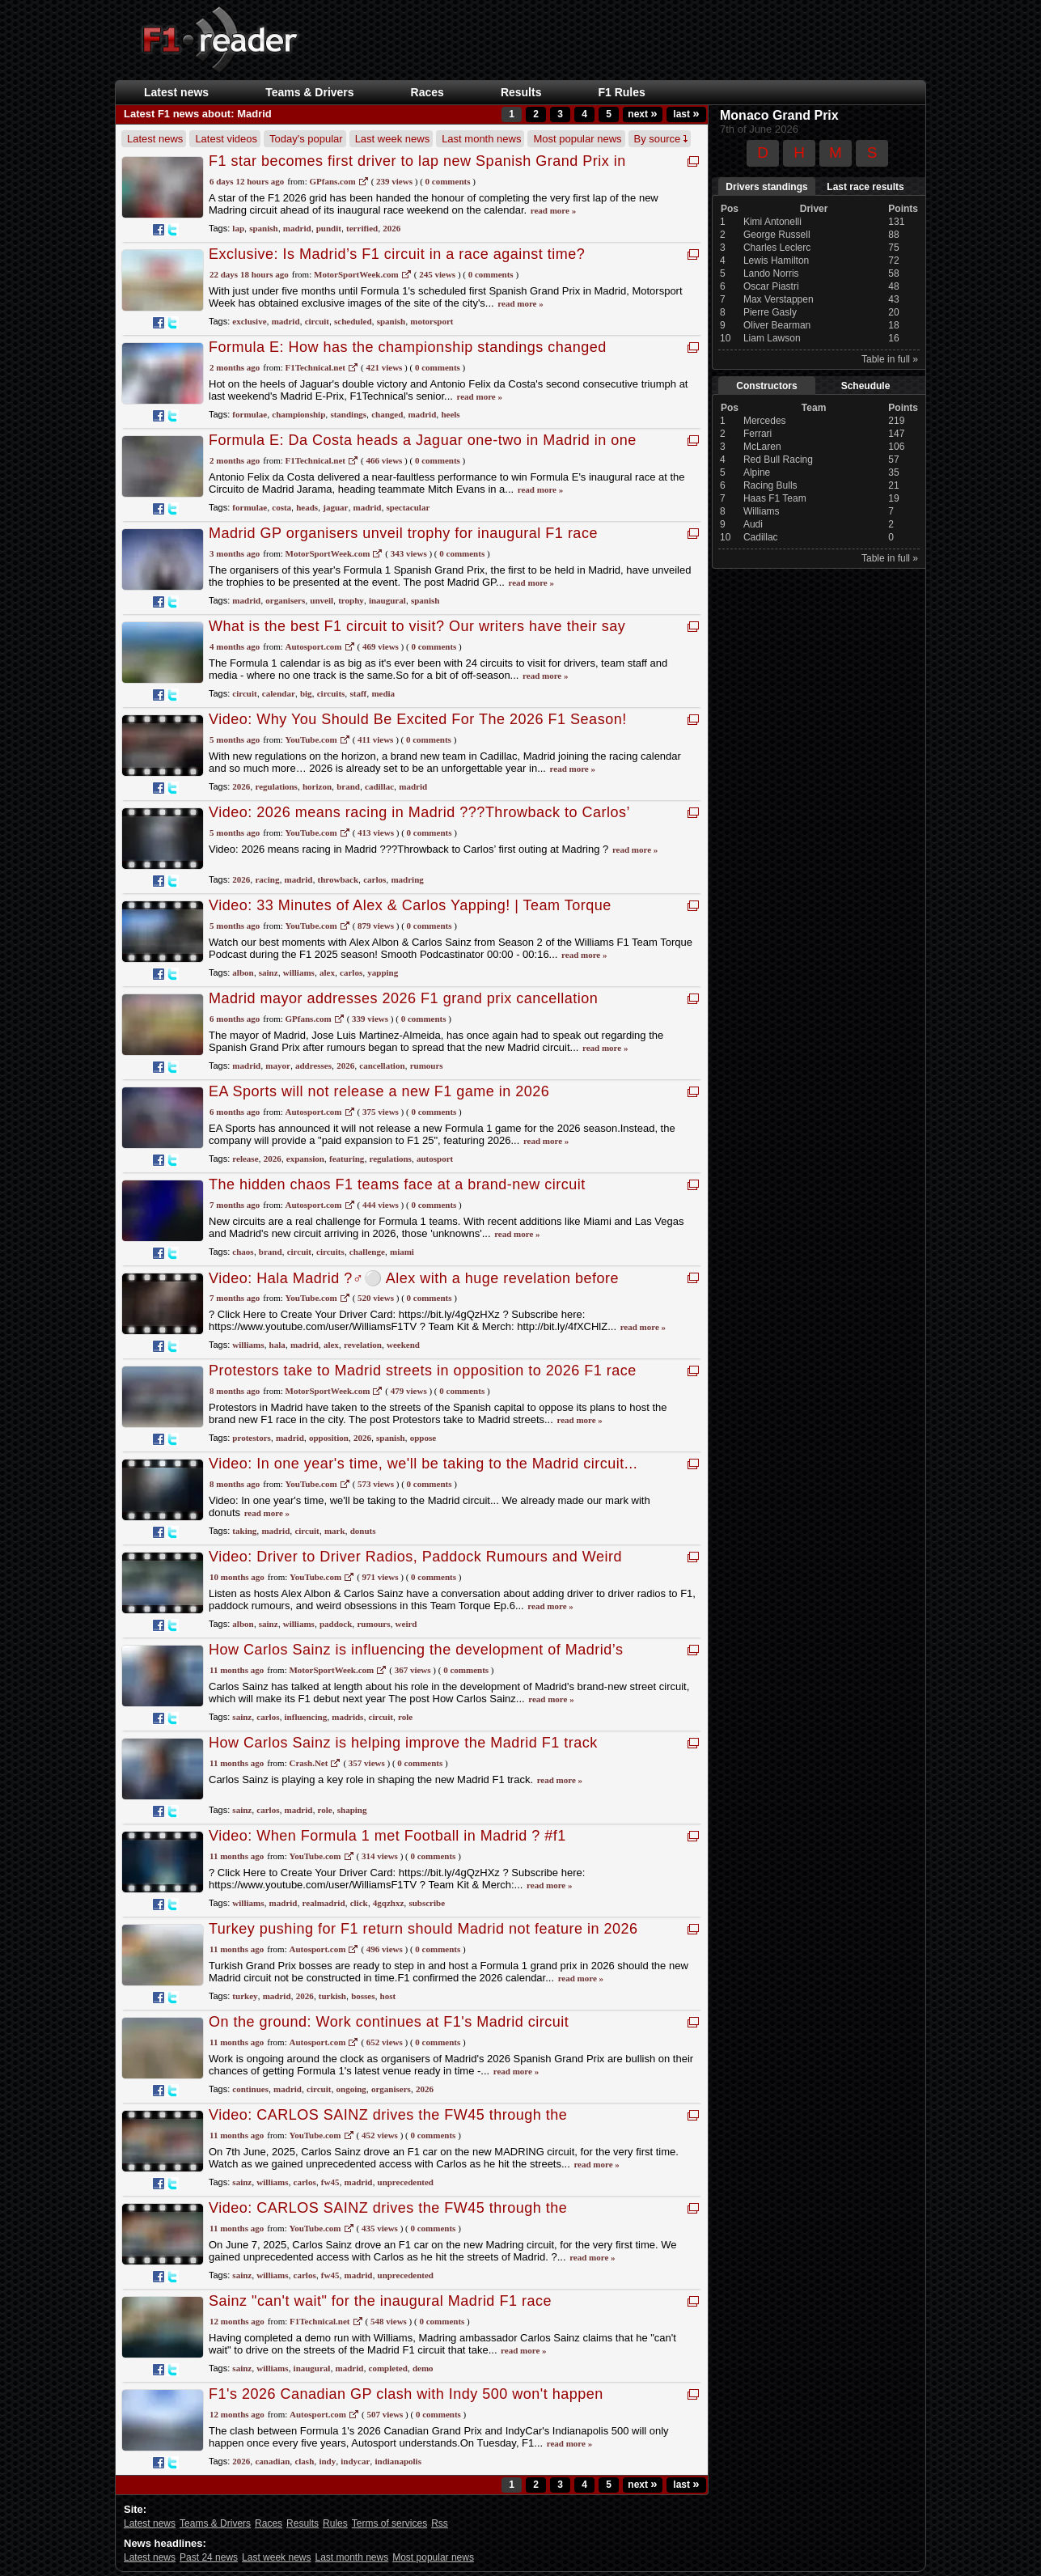 This screenshot has height=2576, width=1041. I want to click on continues, so click(250, 2089).